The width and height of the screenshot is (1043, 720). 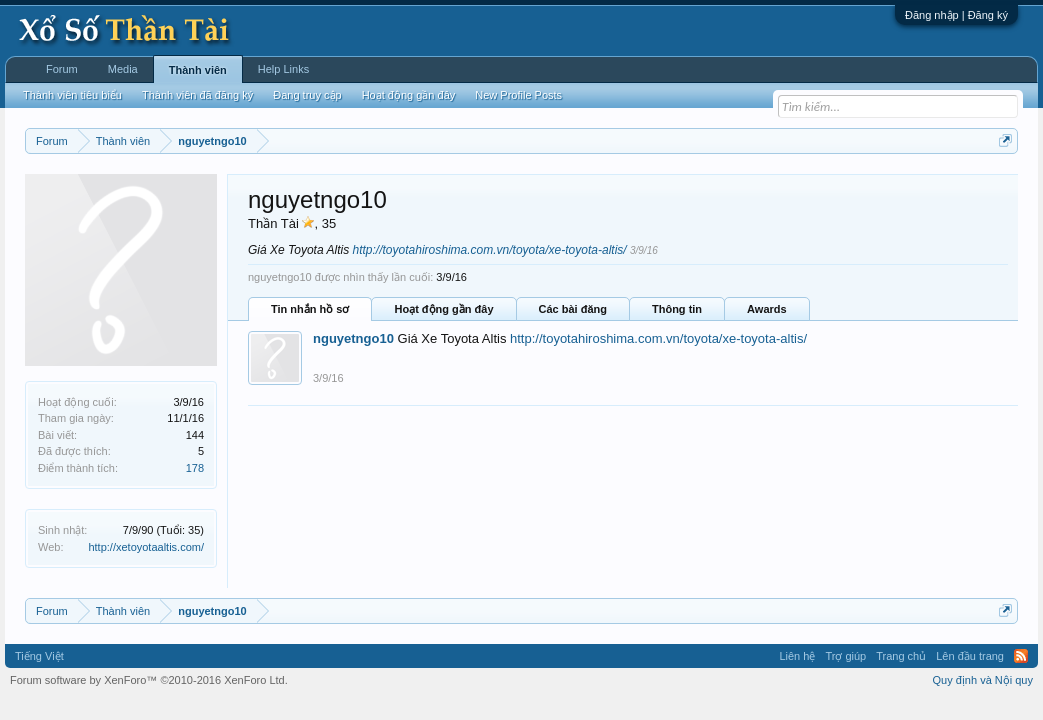 What do you see at coordinates (797, 656) in the screenshot?
I see `Liên hệ` at bounding box center [797, 656].